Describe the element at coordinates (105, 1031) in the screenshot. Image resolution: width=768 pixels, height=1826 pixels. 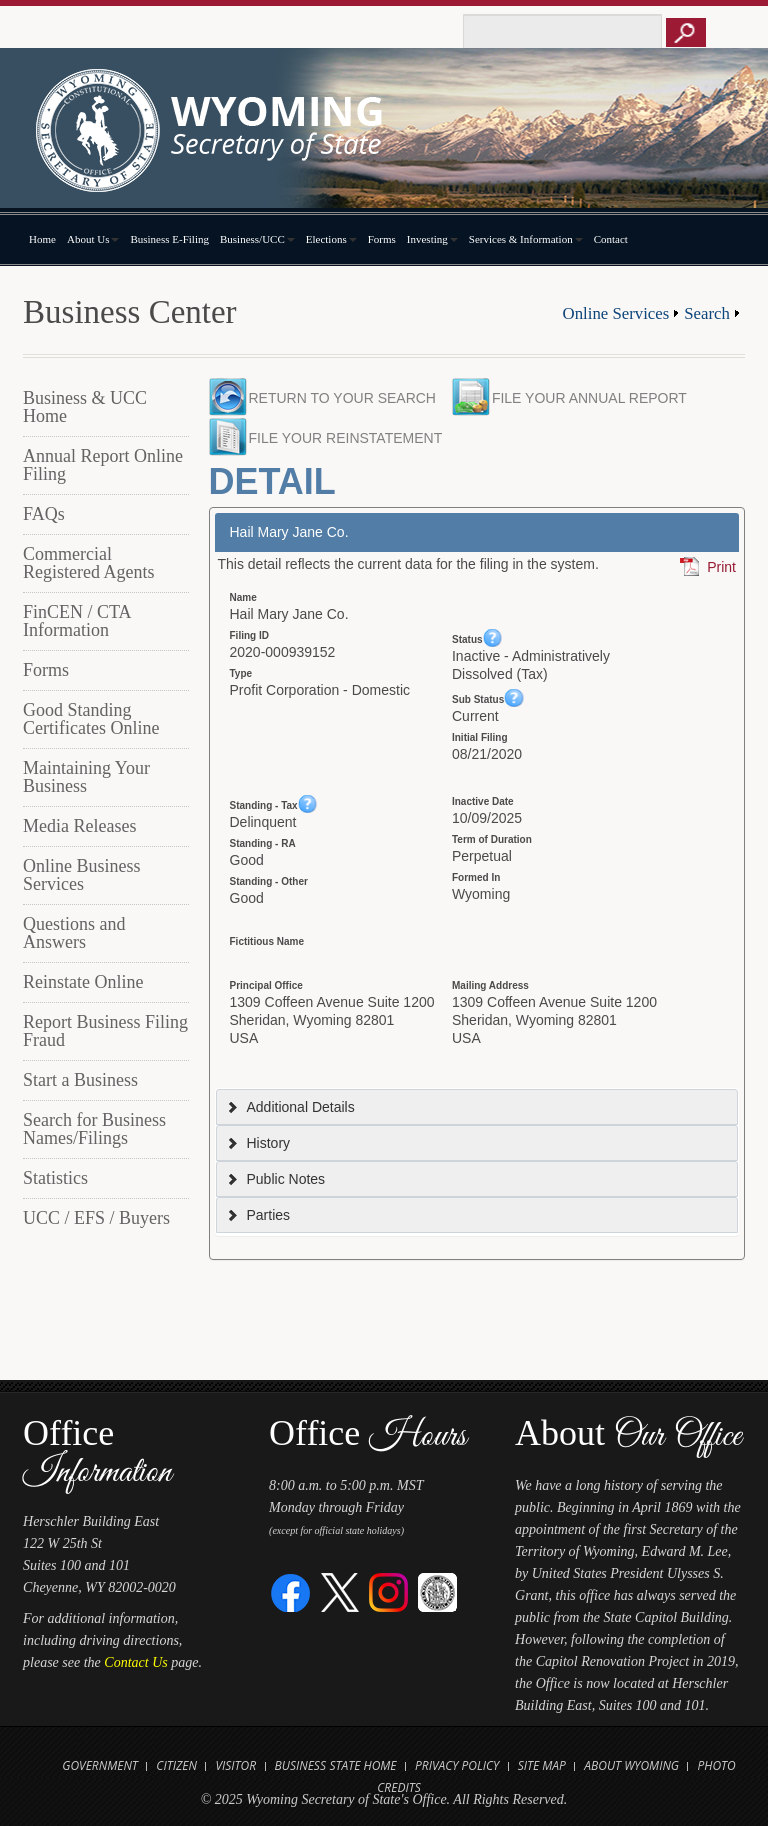
I see `Report Business Filing Fraud` at that location.